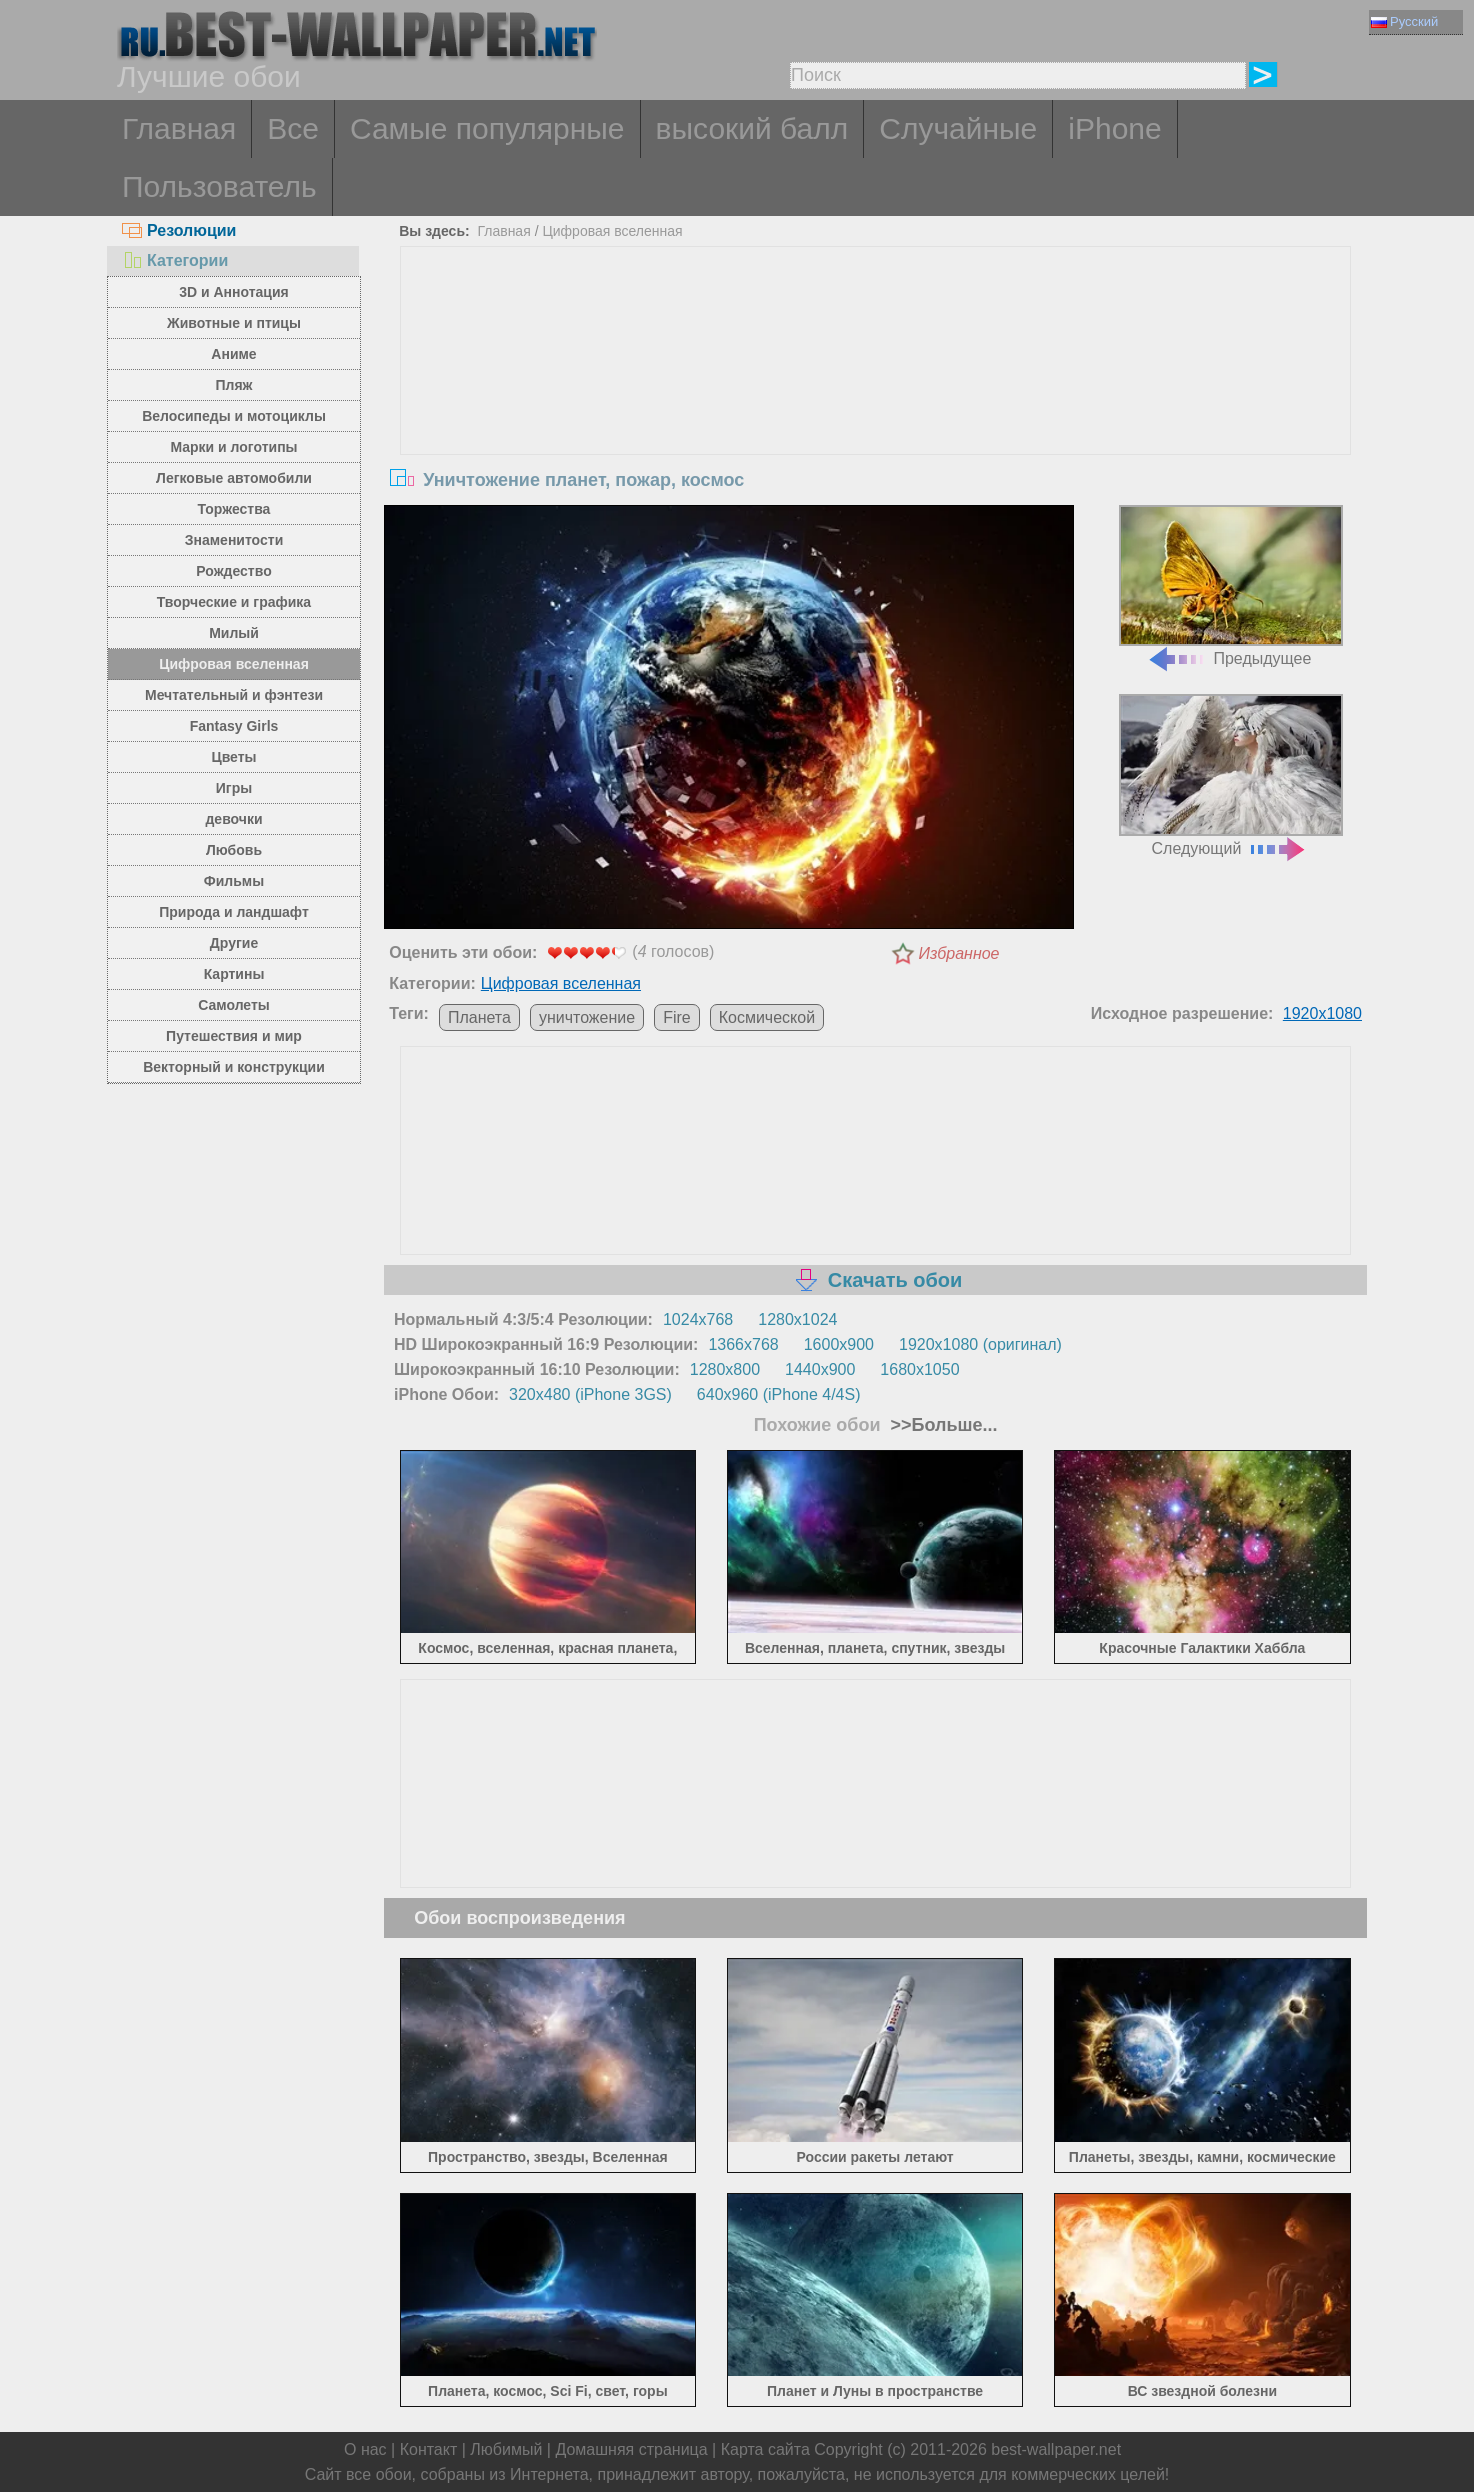 This screenshot has width=1474, height=2492. What do you see at coordinates (959, 953) in the screenshot?
I see `Избранное` at bounding box center [959, 953].